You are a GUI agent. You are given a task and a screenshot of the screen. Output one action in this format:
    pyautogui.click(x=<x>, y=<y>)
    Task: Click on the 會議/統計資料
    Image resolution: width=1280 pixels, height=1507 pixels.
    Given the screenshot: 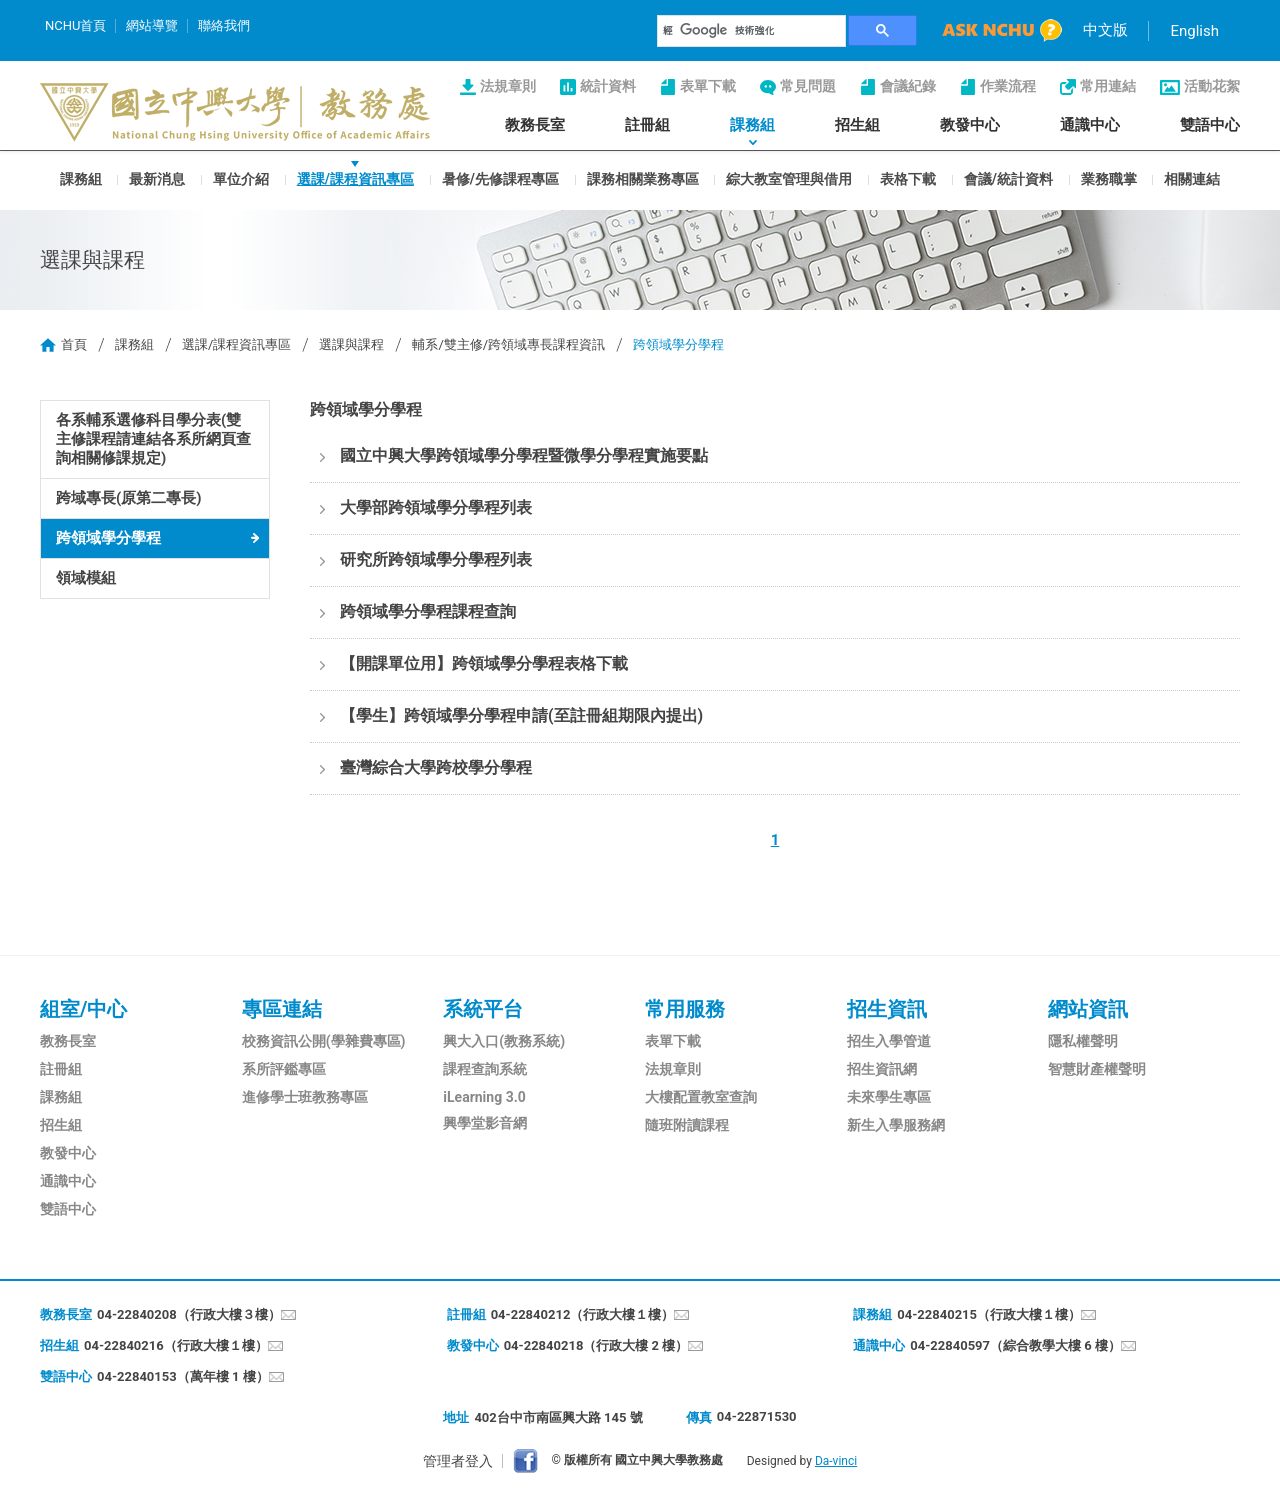 What is the action you would take?
    pyautogui.click(x=1008, y=178)
    